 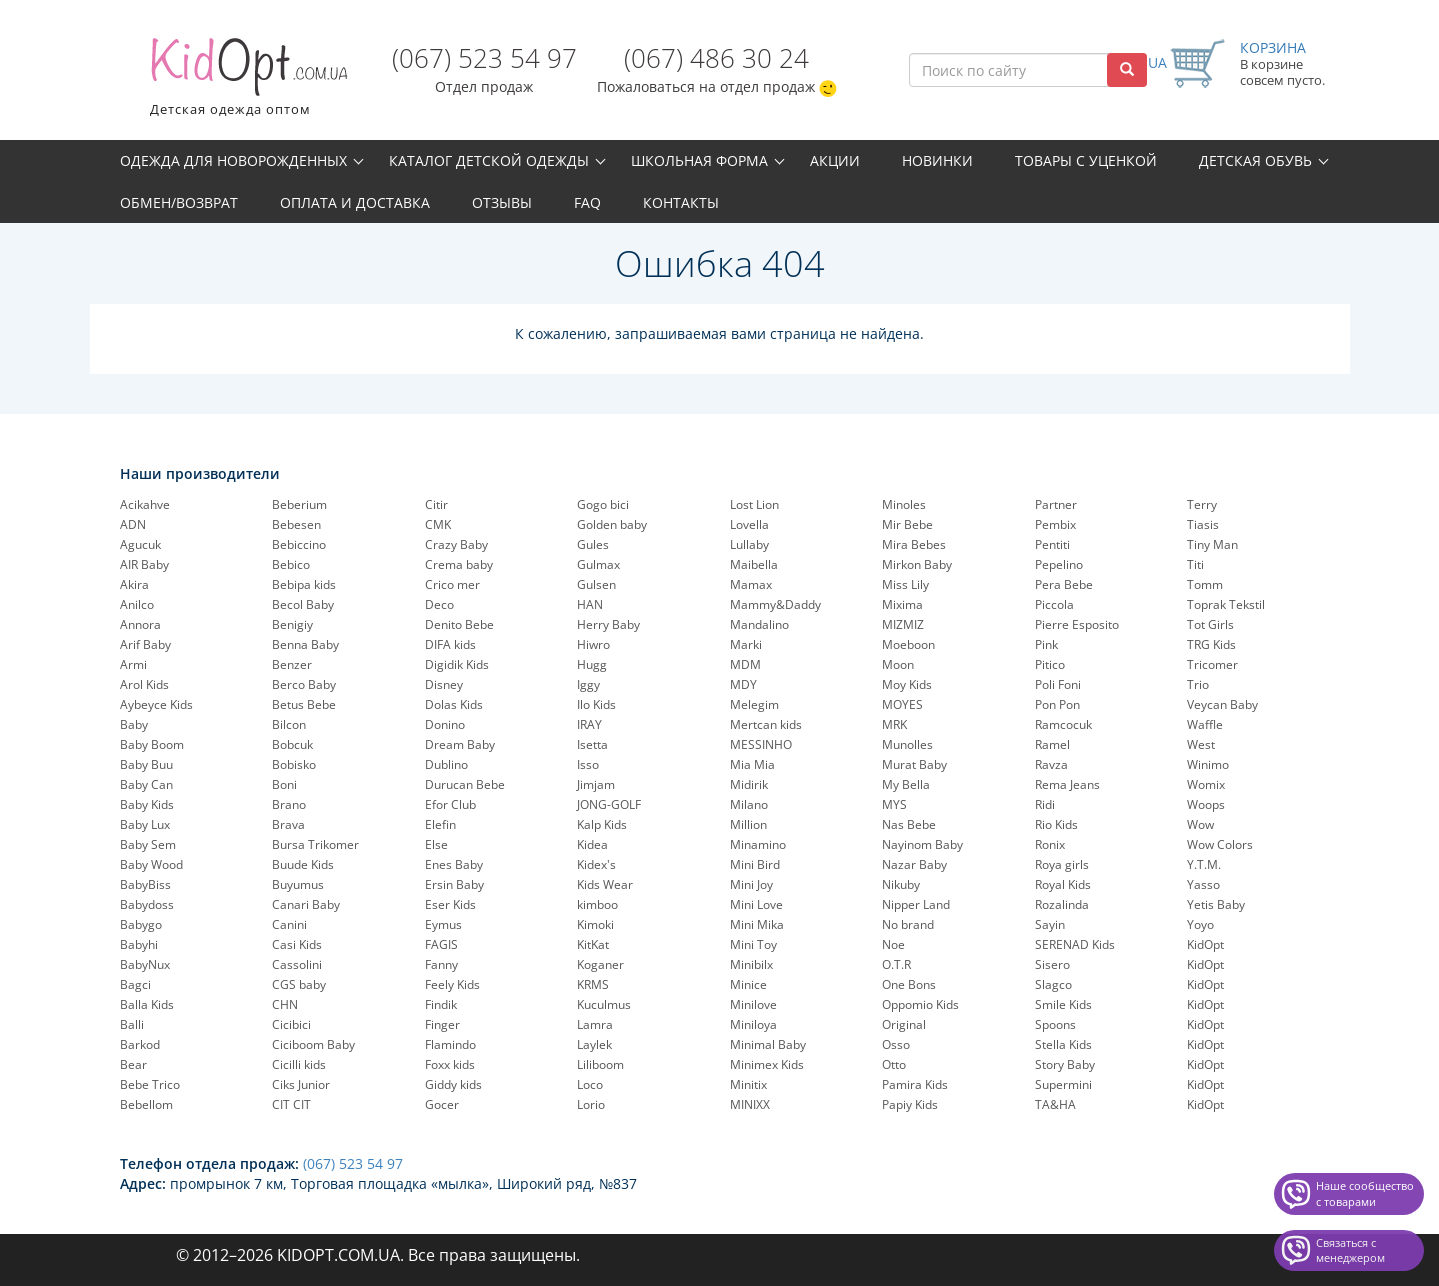 What do you see at coordinates (898, 664) in the screenshot?
I see `Moon` at bounding box center [898, 664].